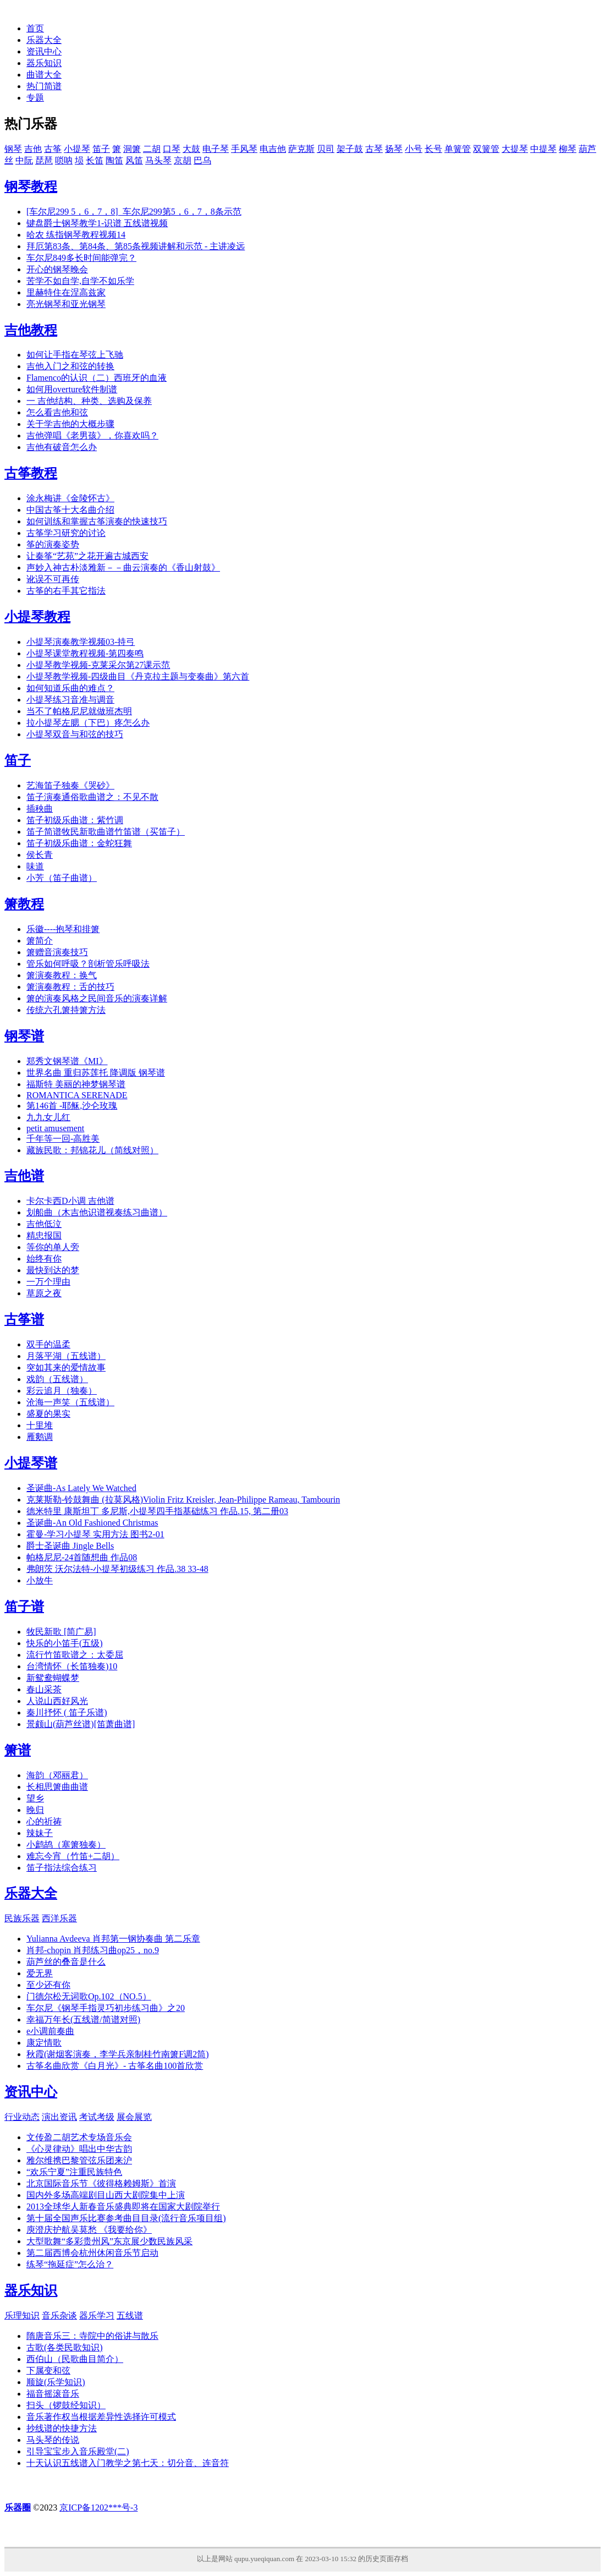 This screenshot has width=605, height=2576. I want to click on 国内外多场高端剧目山西大剧院集中上演, so click(105, 2195).